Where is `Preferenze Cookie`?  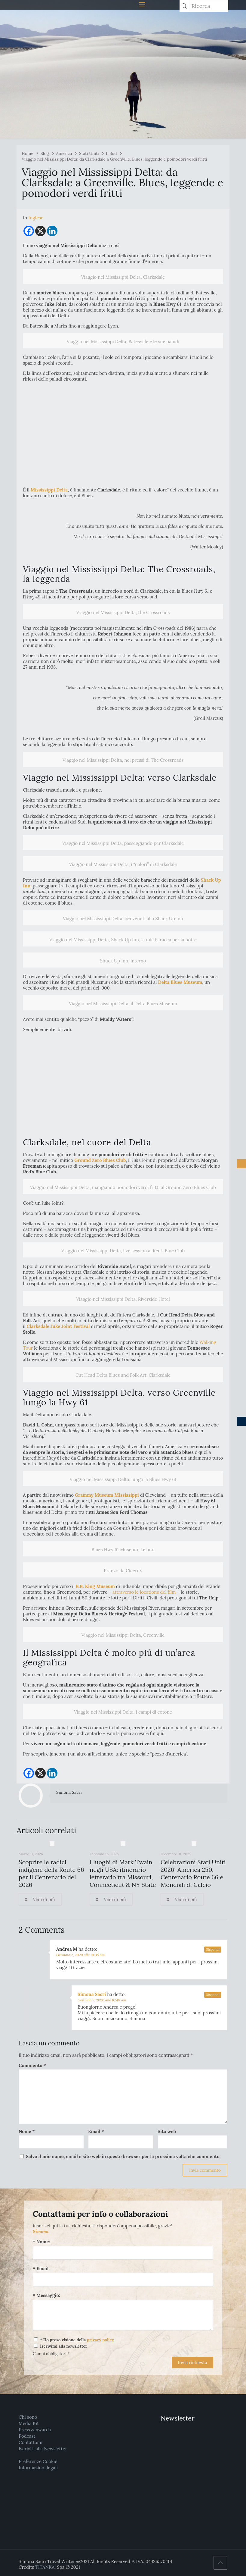 Preferenze Cookie is located at coordinates (38, 2461).